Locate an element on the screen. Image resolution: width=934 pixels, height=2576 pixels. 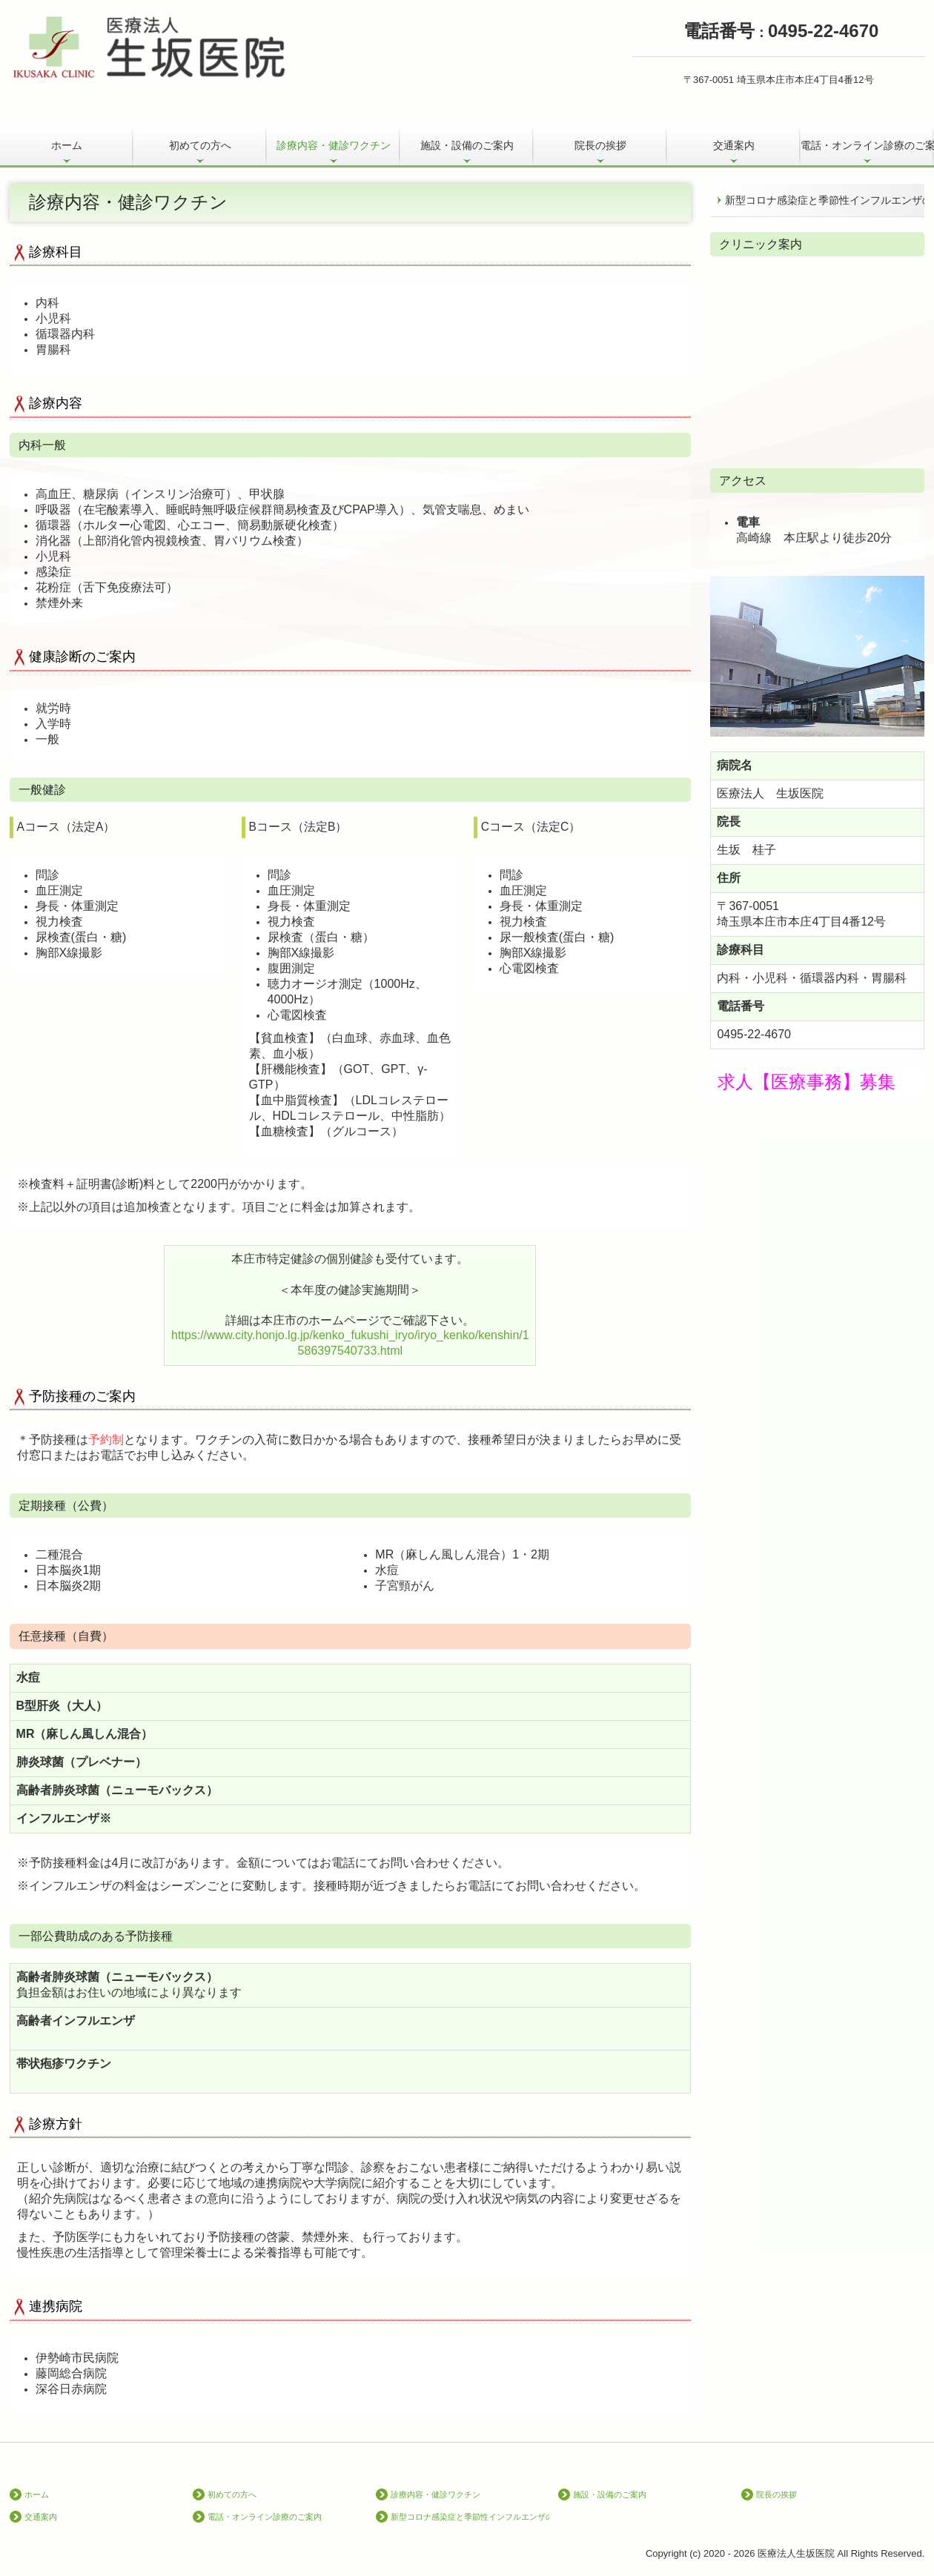
交通案内 is located at coordinates (734, 145).